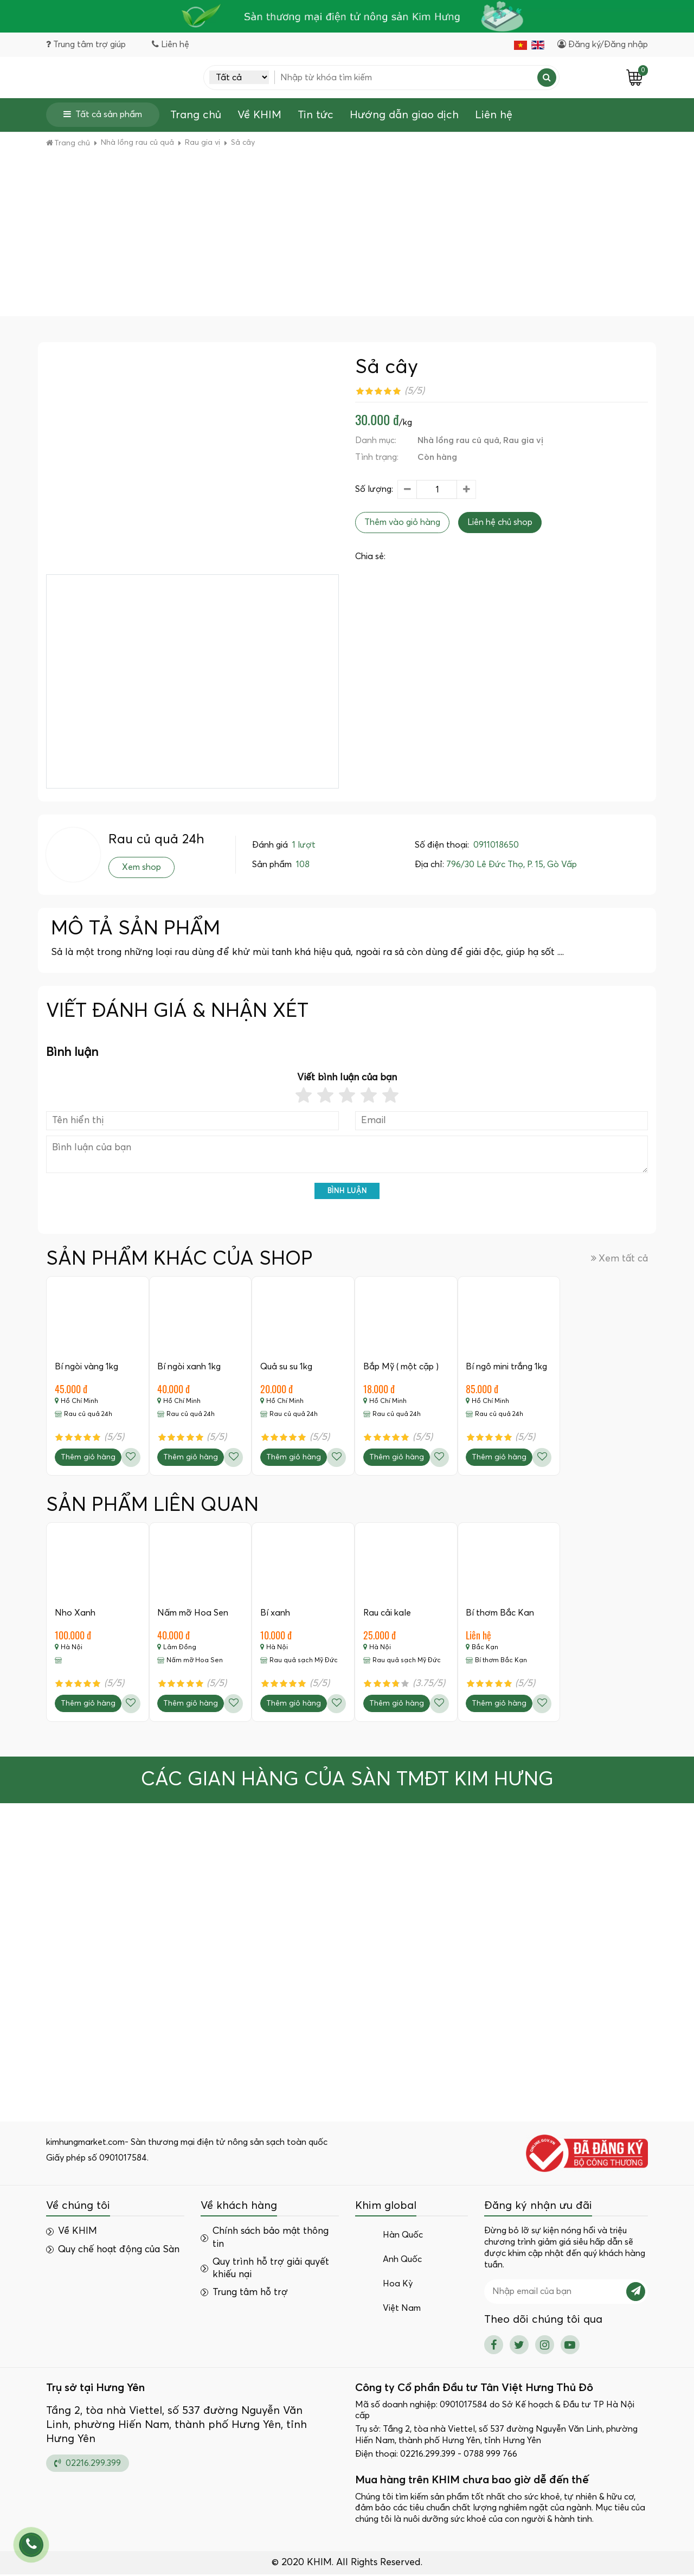  Describe the element at coordinates (499, 522) in the screenshot. I see `Liên hệ chủ shop` at that location.